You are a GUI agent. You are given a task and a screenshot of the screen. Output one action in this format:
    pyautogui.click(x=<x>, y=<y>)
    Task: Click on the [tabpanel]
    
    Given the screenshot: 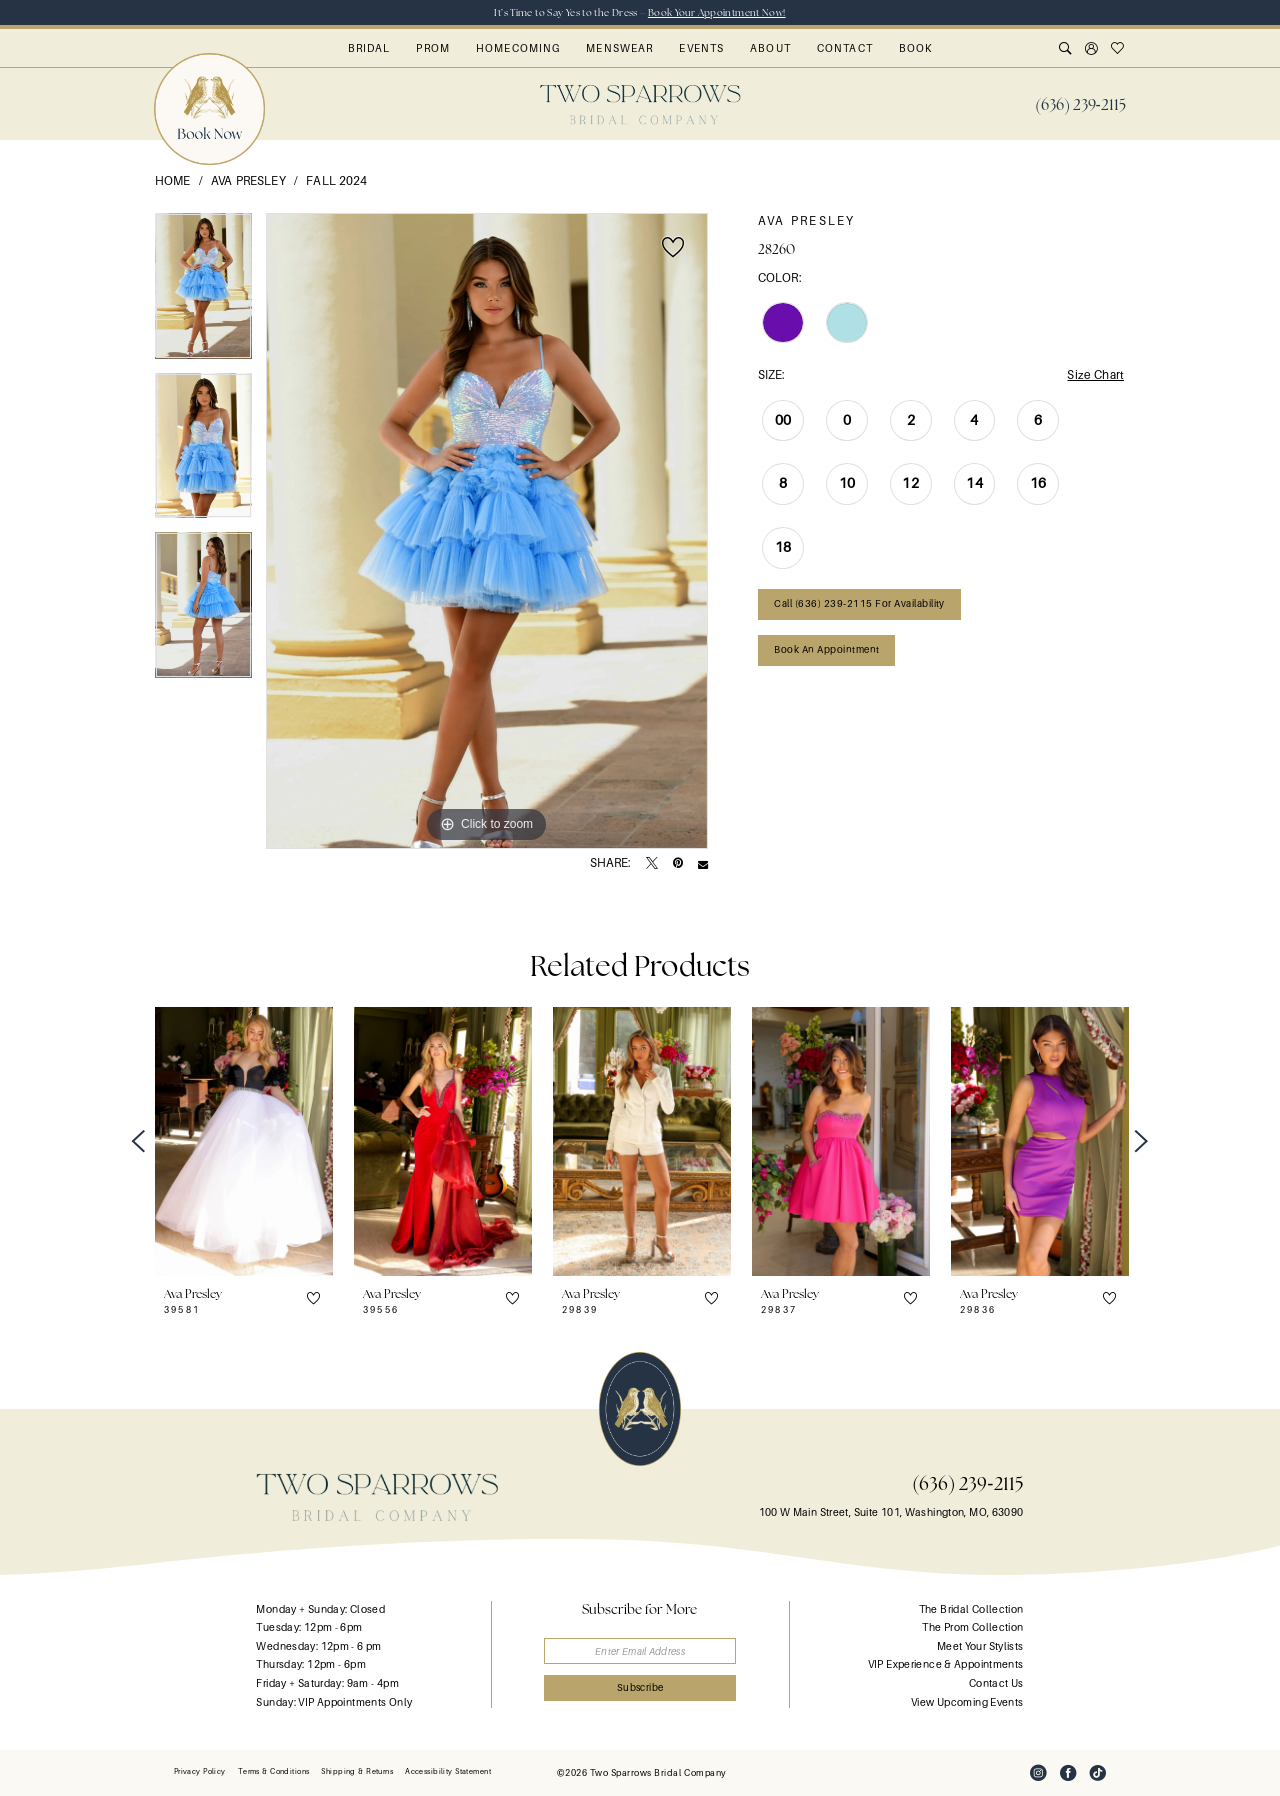 What is the action you would take?
    pyautogui.click(x=203, y=293)
    